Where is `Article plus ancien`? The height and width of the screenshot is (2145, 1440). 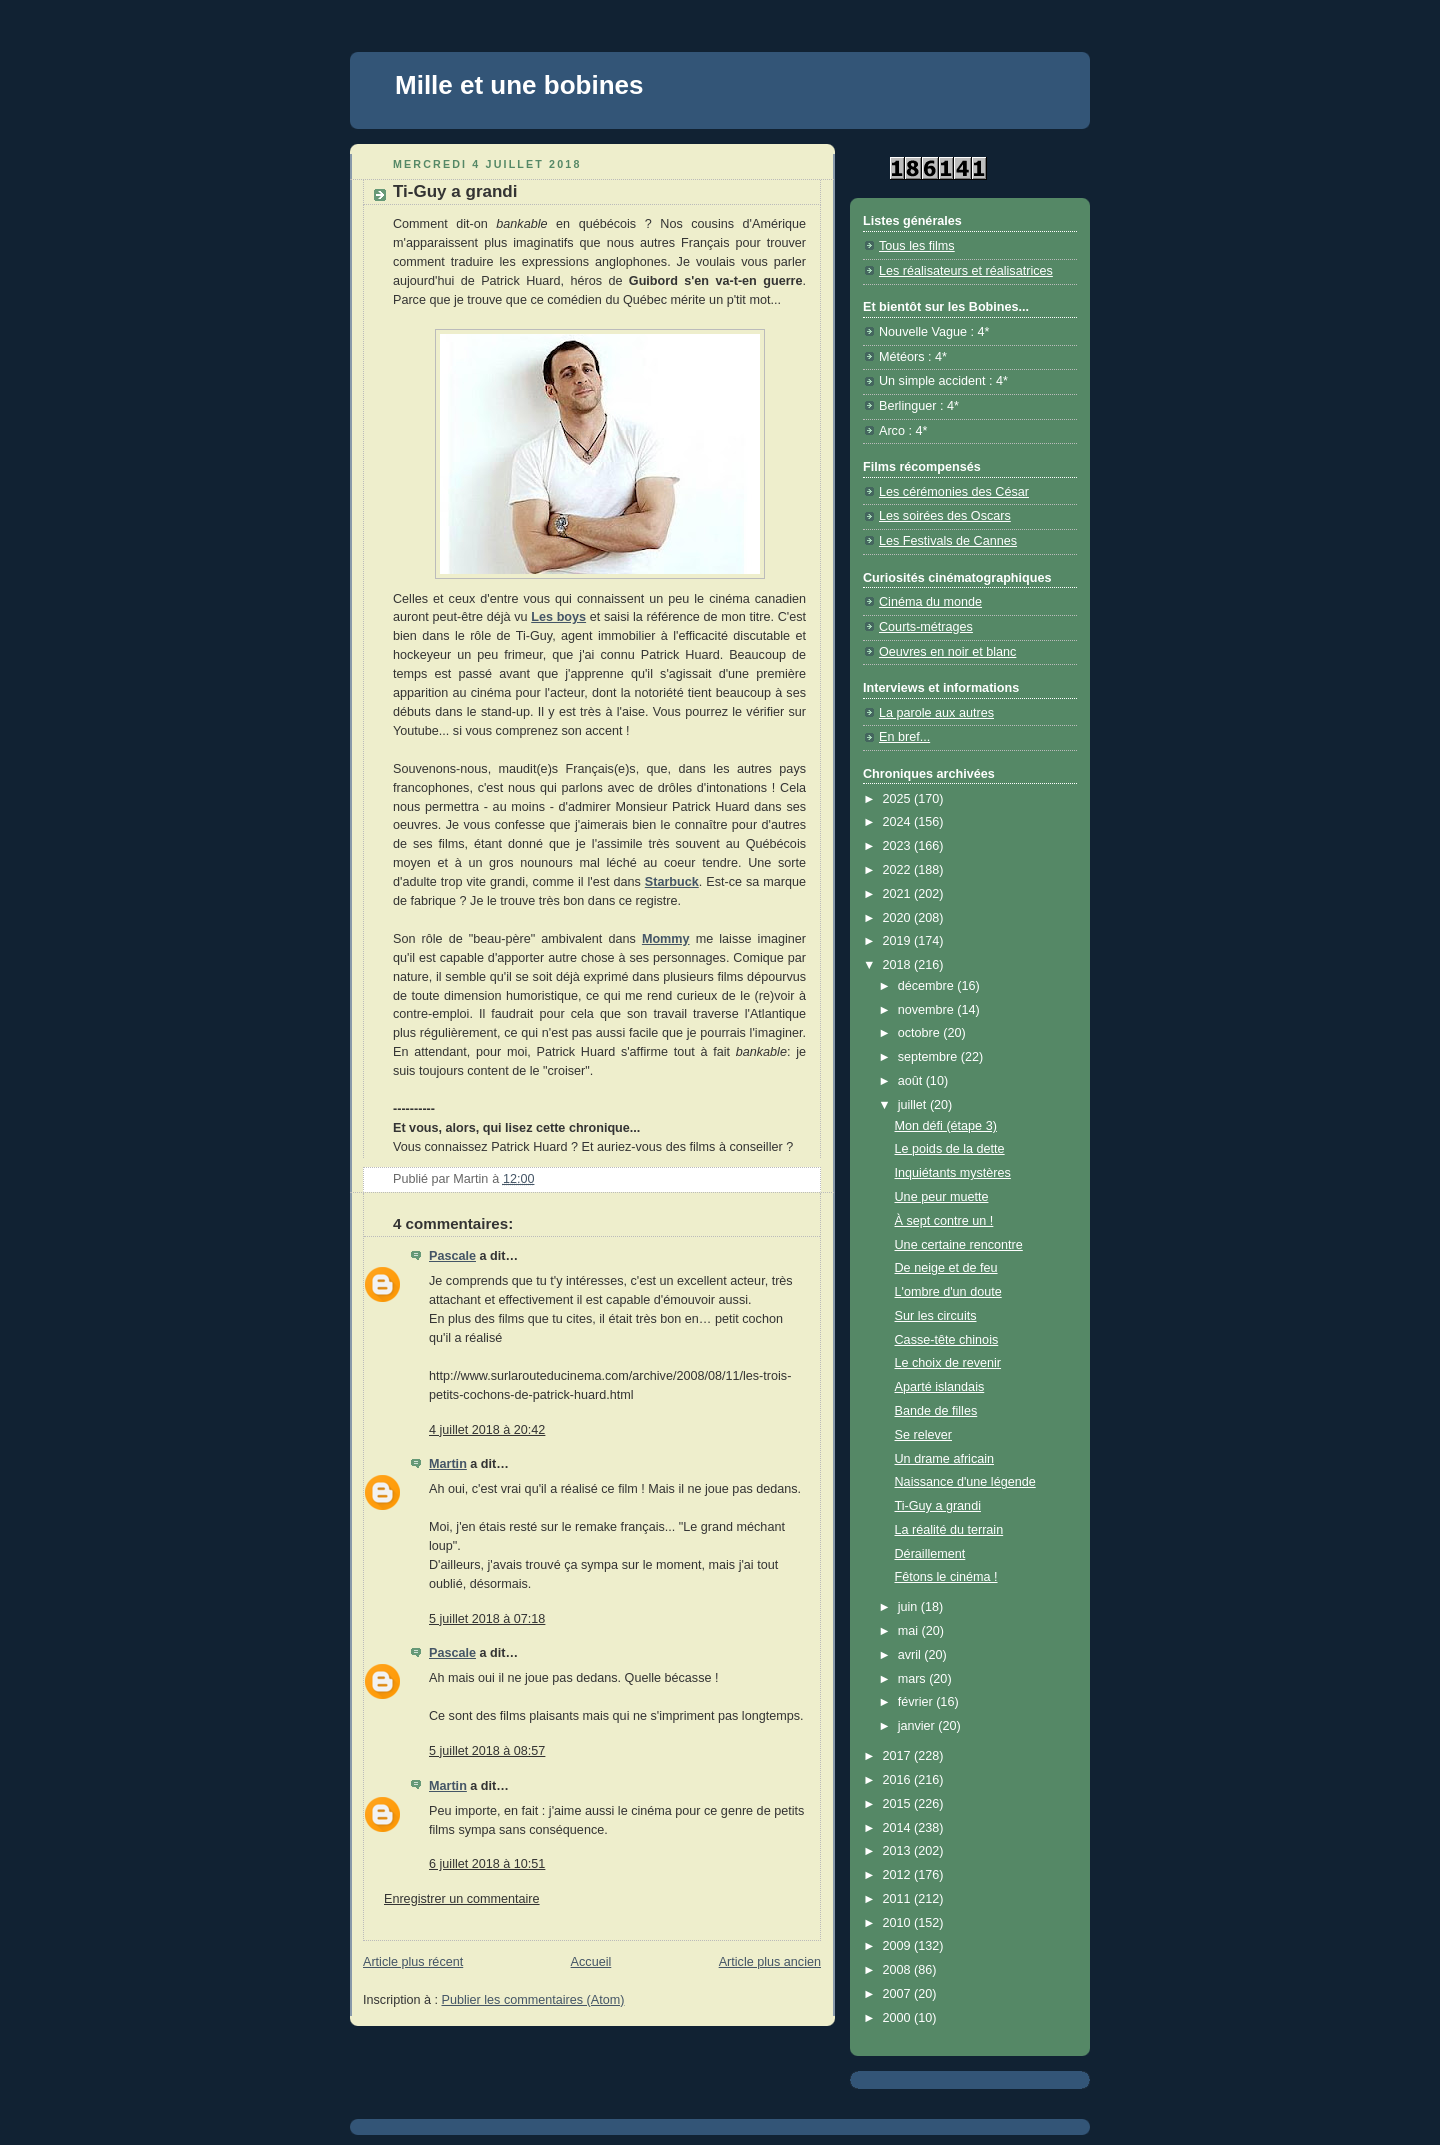
Article plus ancien is located at coordinates (770, 1962).